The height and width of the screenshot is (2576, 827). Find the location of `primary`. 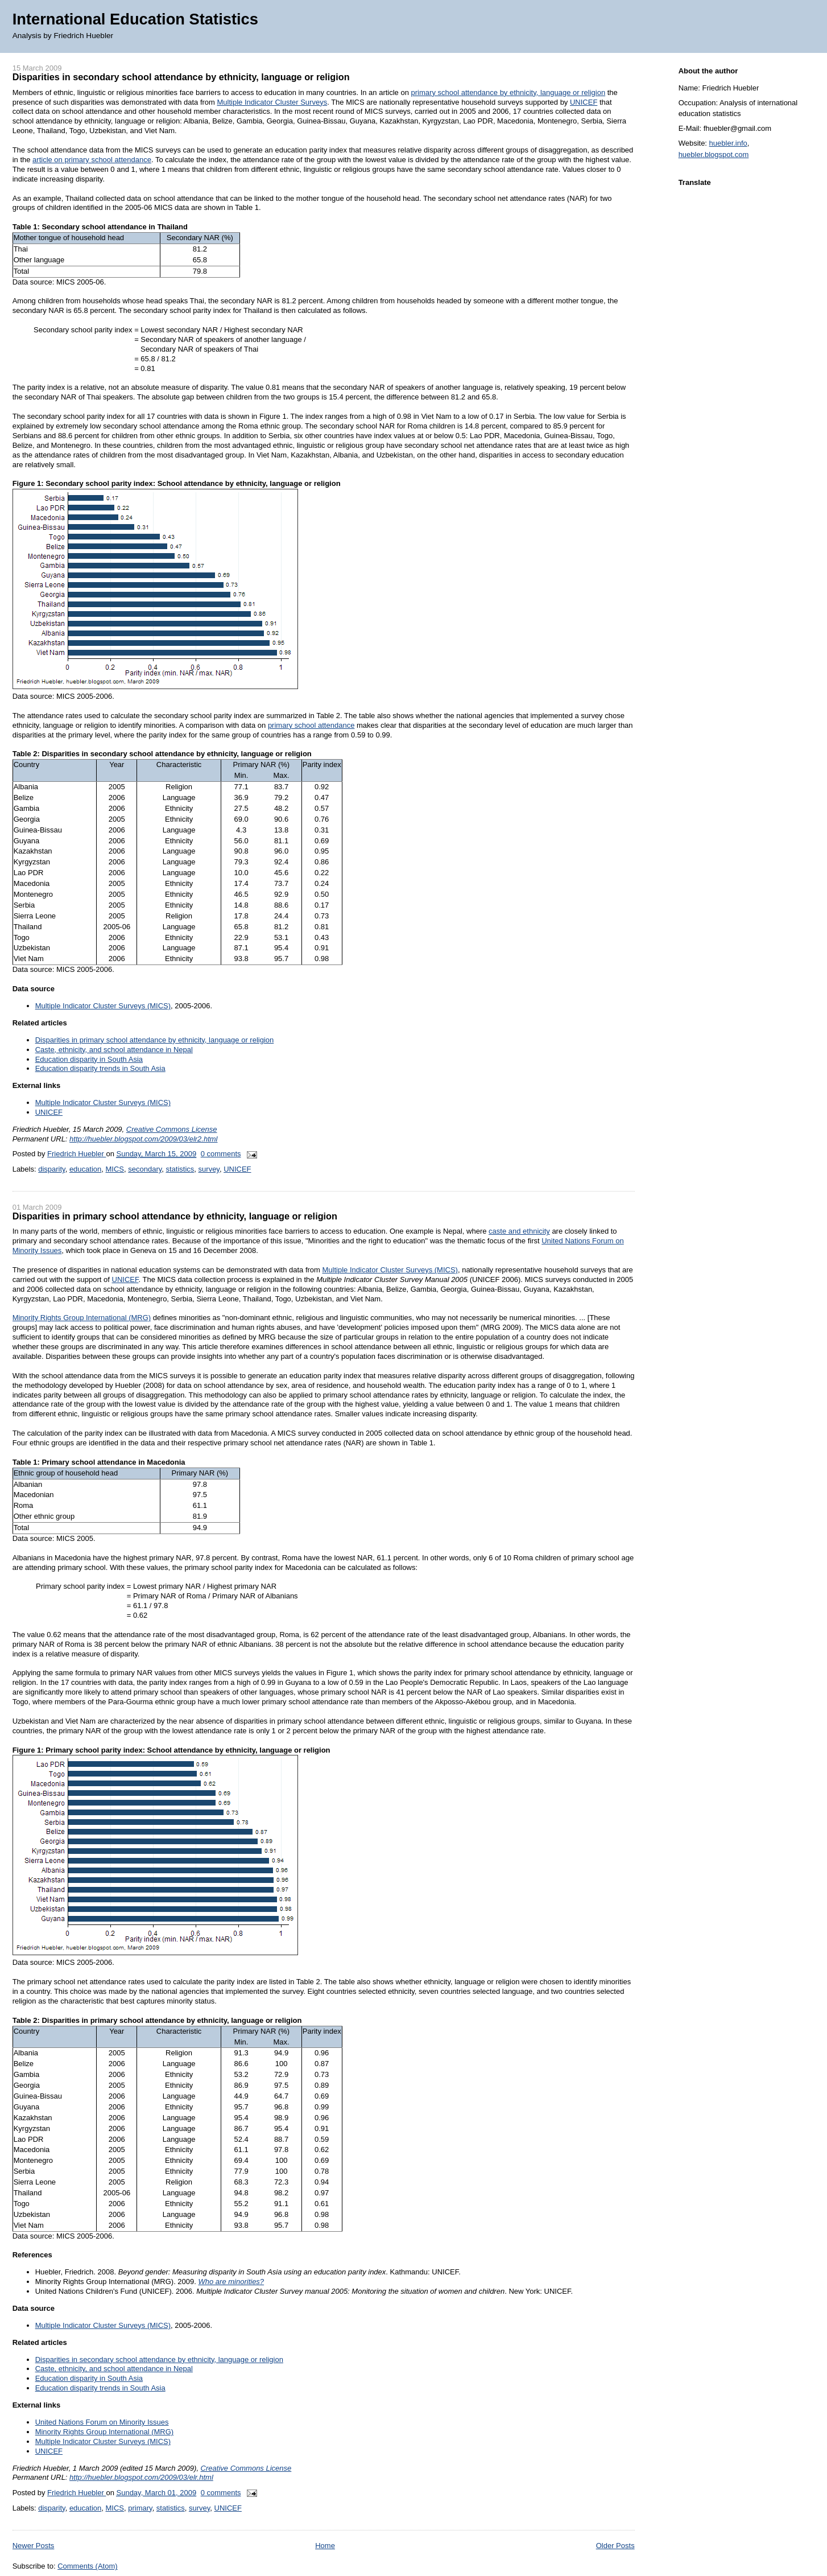

primary is located at coordinates (140, 2508).